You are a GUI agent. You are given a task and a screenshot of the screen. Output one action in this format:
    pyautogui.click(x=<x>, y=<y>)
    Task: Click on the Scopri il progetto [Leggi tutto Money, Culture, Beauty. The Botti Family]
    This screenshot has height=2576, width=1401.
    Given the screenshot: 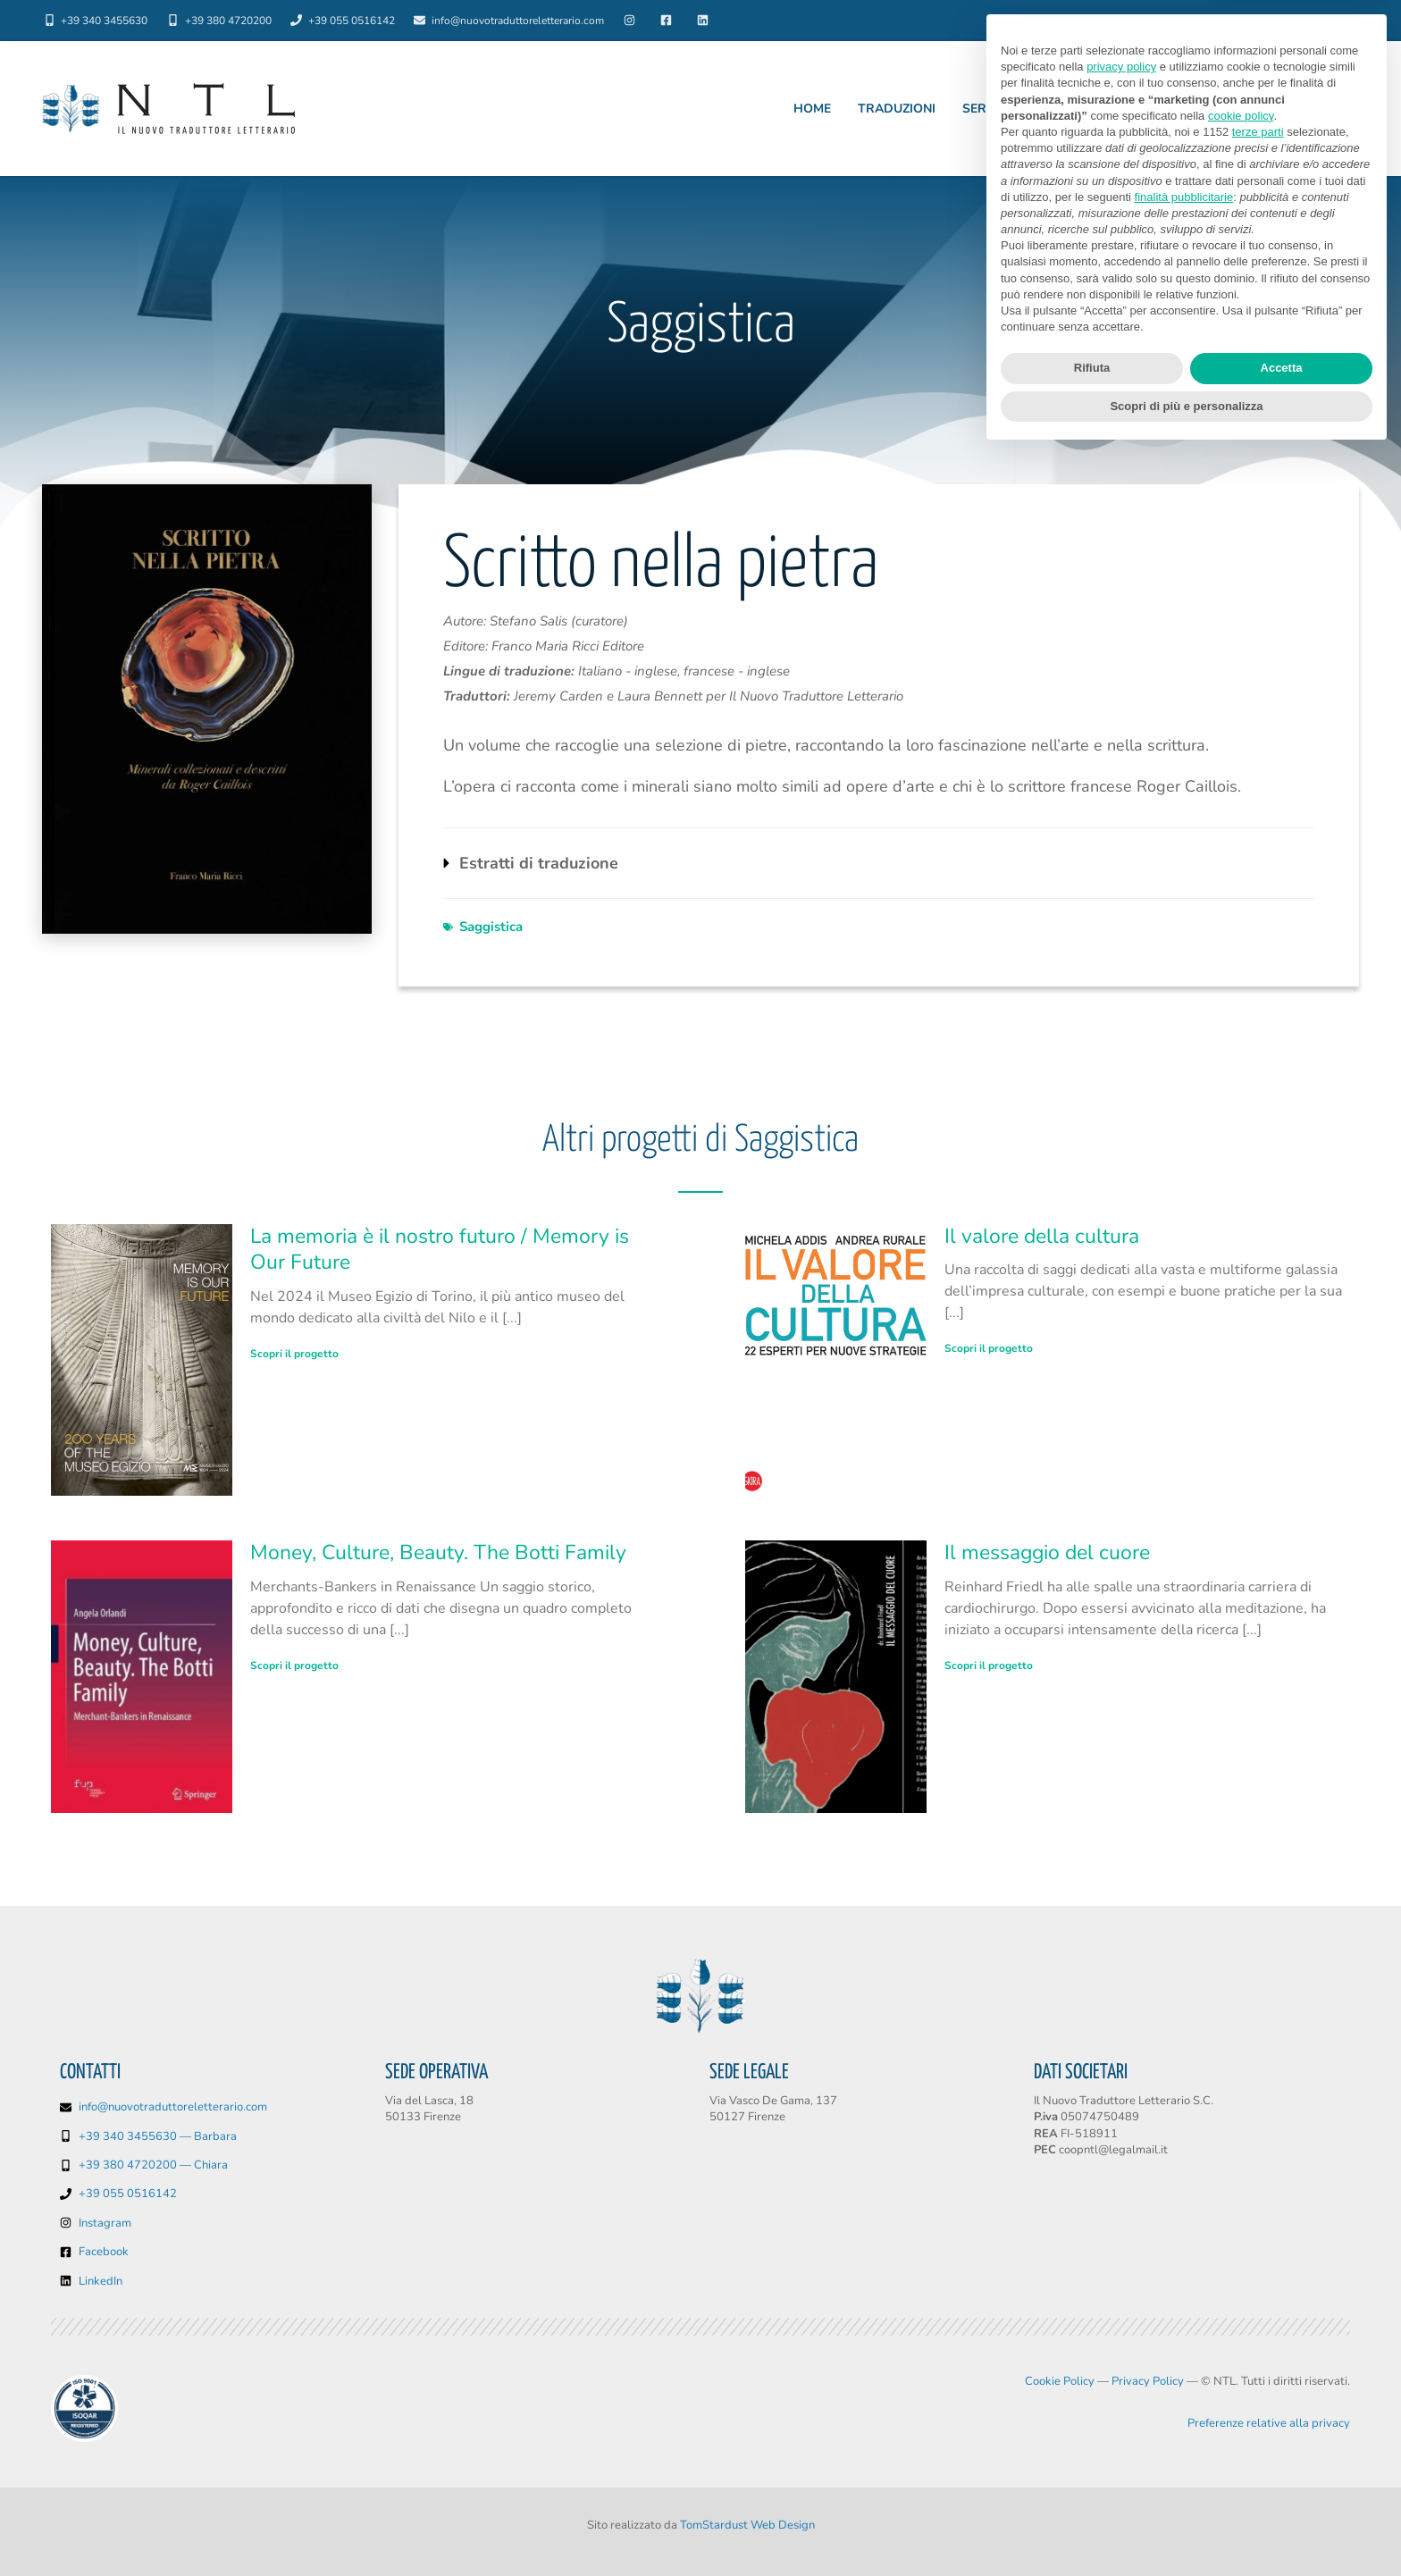 What is the action you would take?
    pyautogui.click(x=294, y=1665)
    